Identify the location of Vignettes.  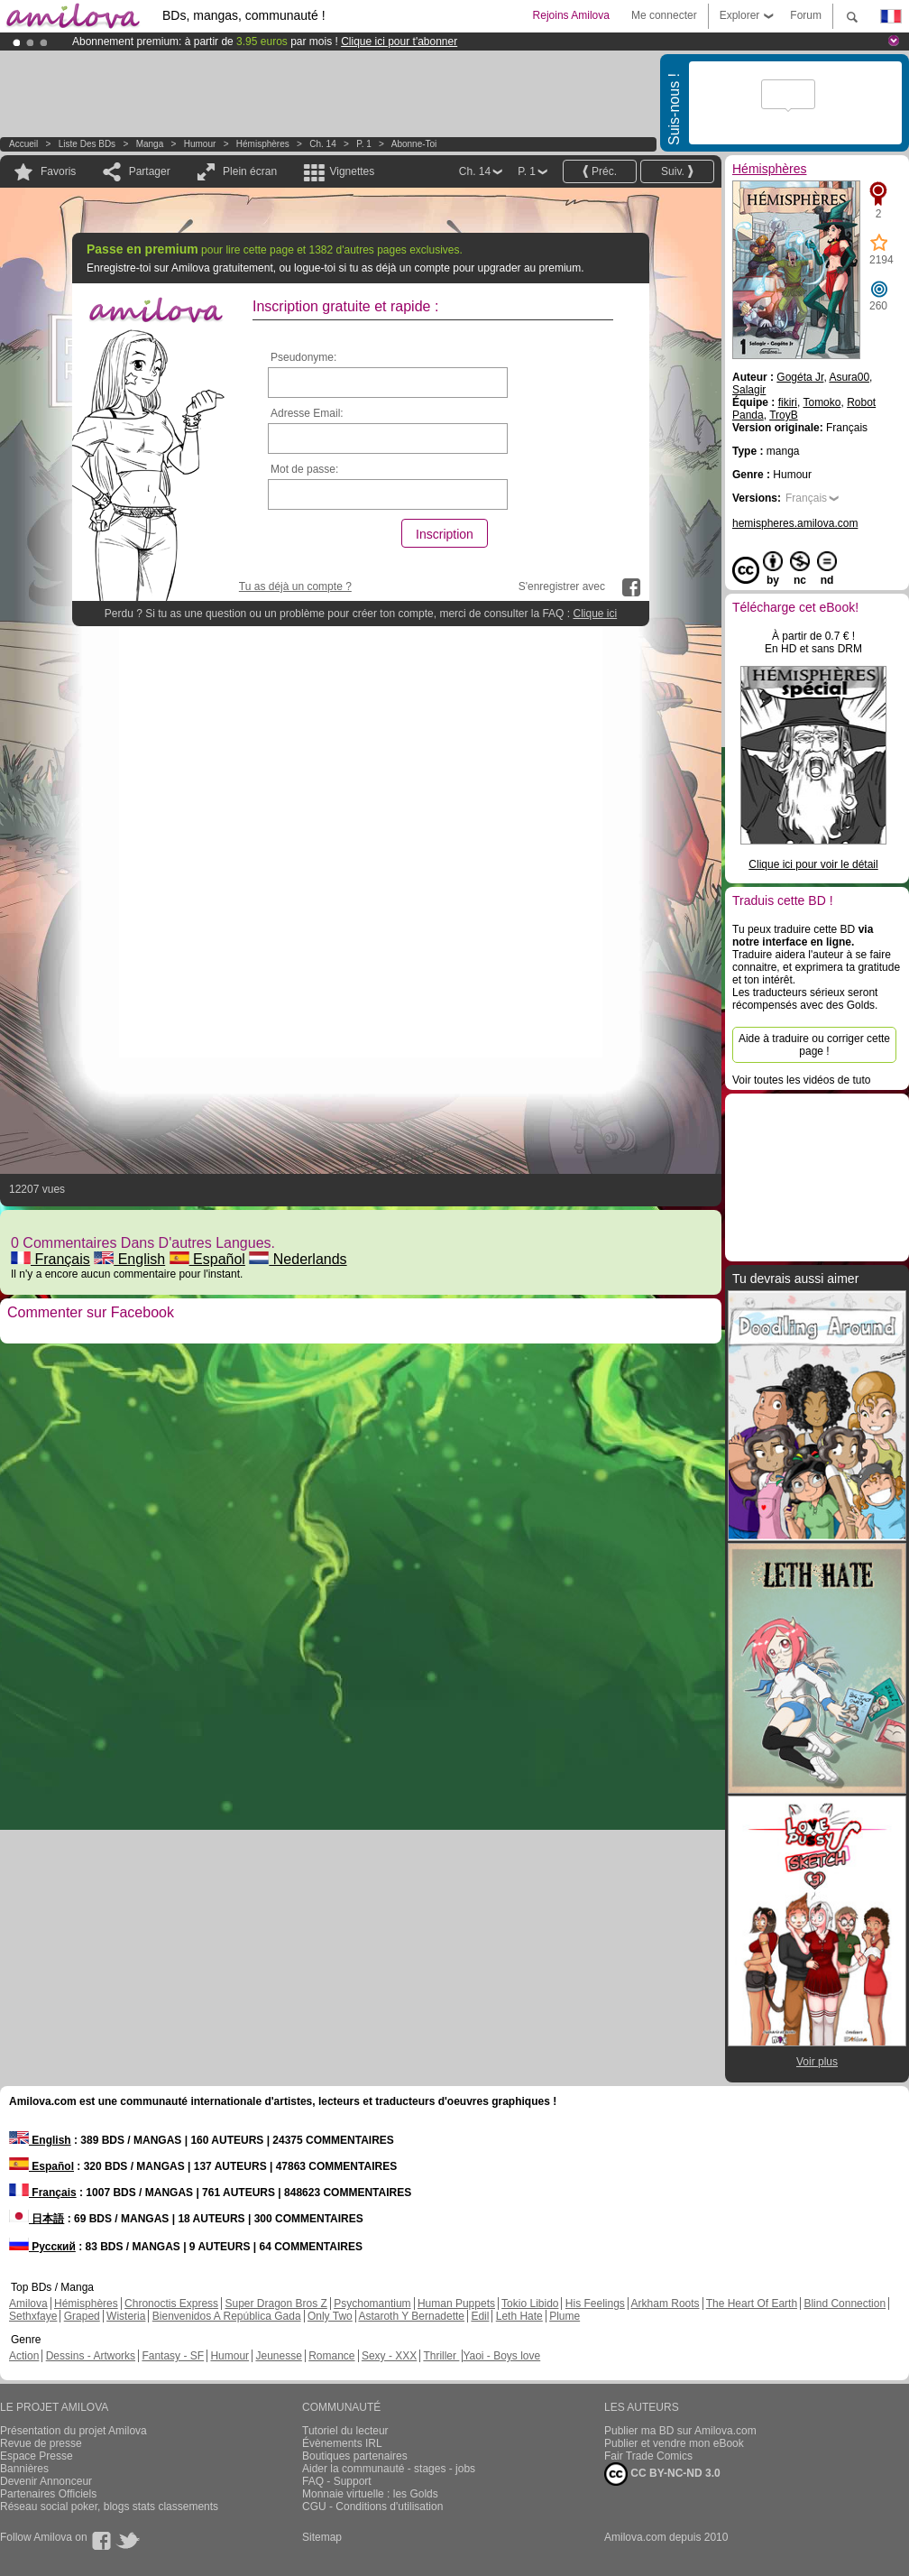
(351, 171).